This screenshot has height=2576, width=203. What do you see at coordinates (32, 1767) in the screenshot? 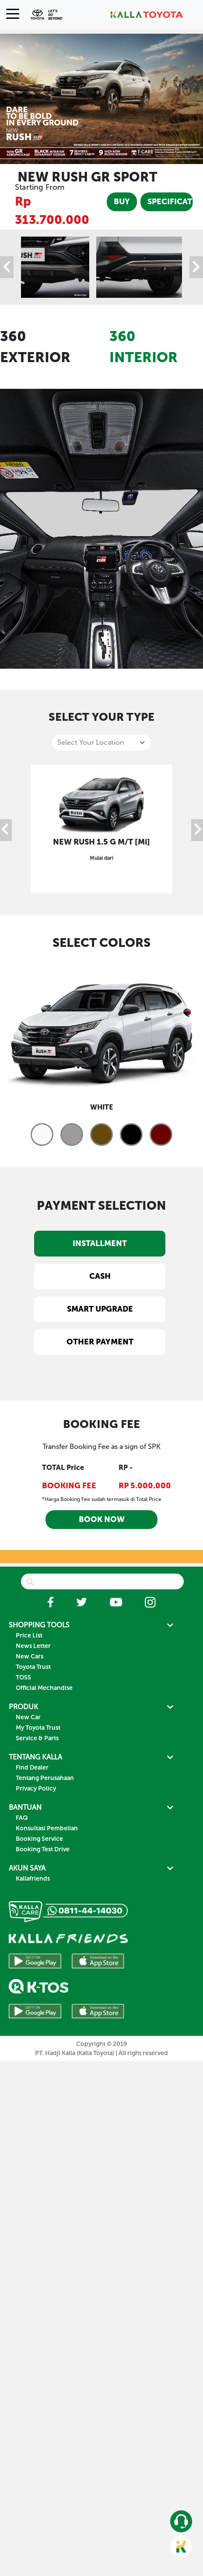
I see `Find Dealer` at bounding box center [32, 1767].